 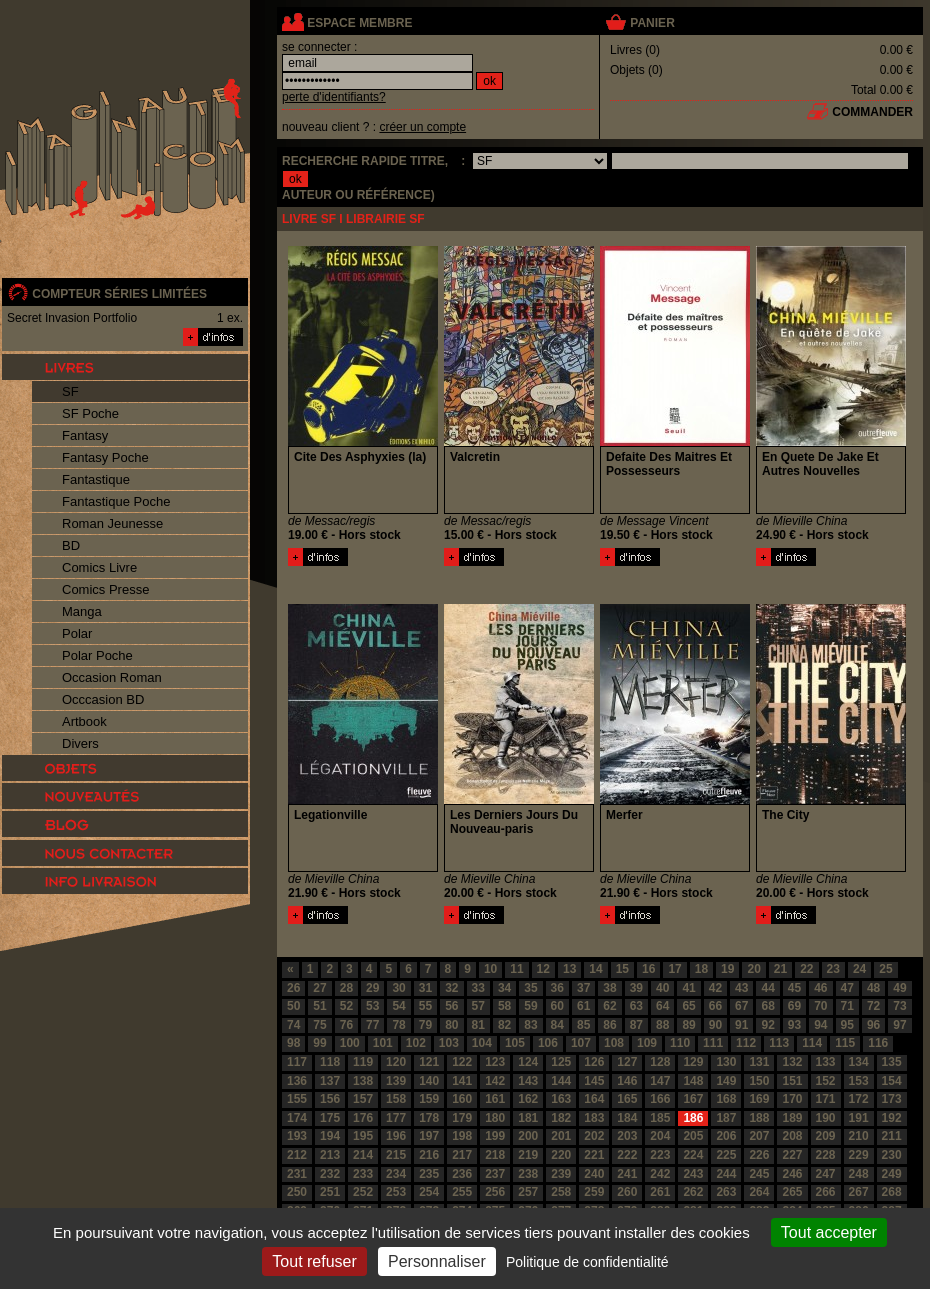 I want to click on 77, so click(x=372, y=1025).